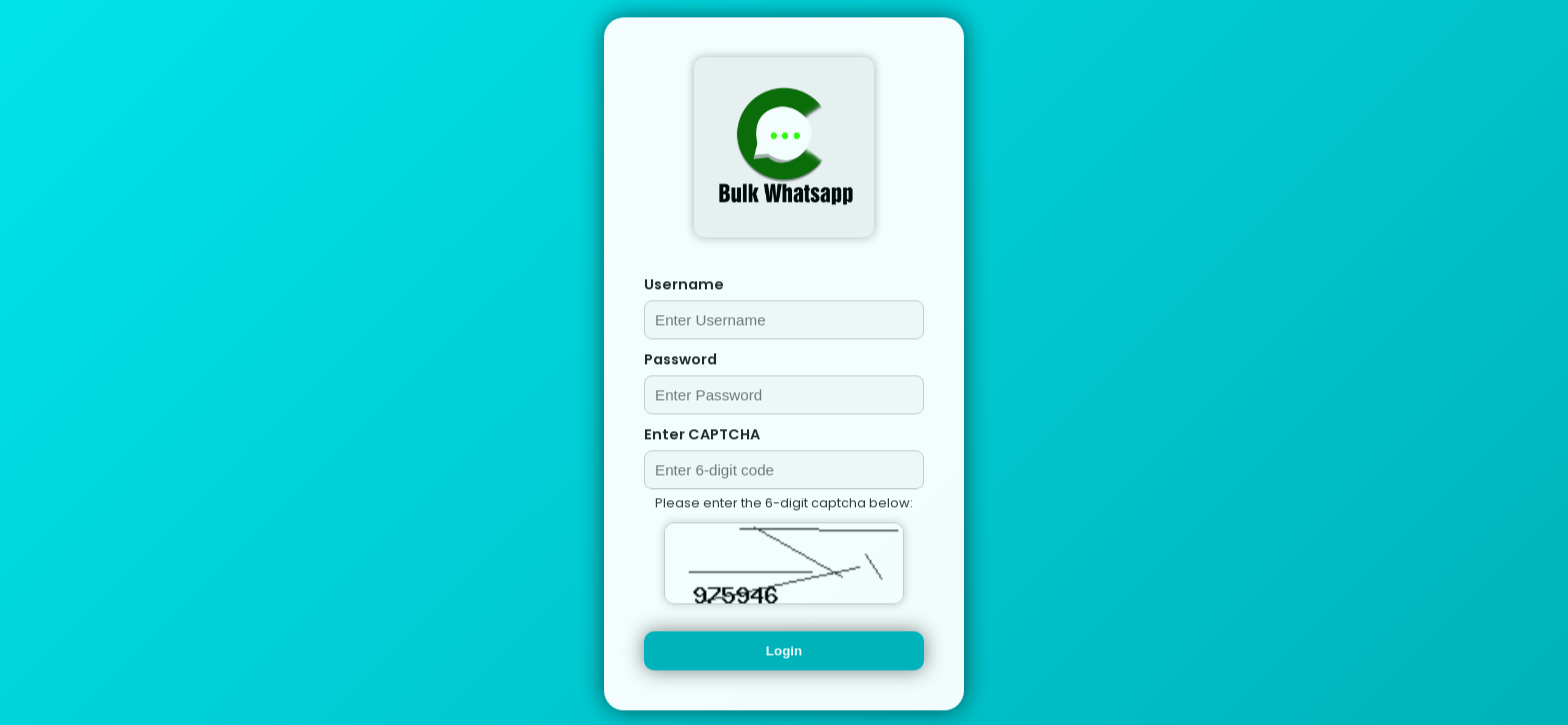  I want to click on Username, so click(684, 286).